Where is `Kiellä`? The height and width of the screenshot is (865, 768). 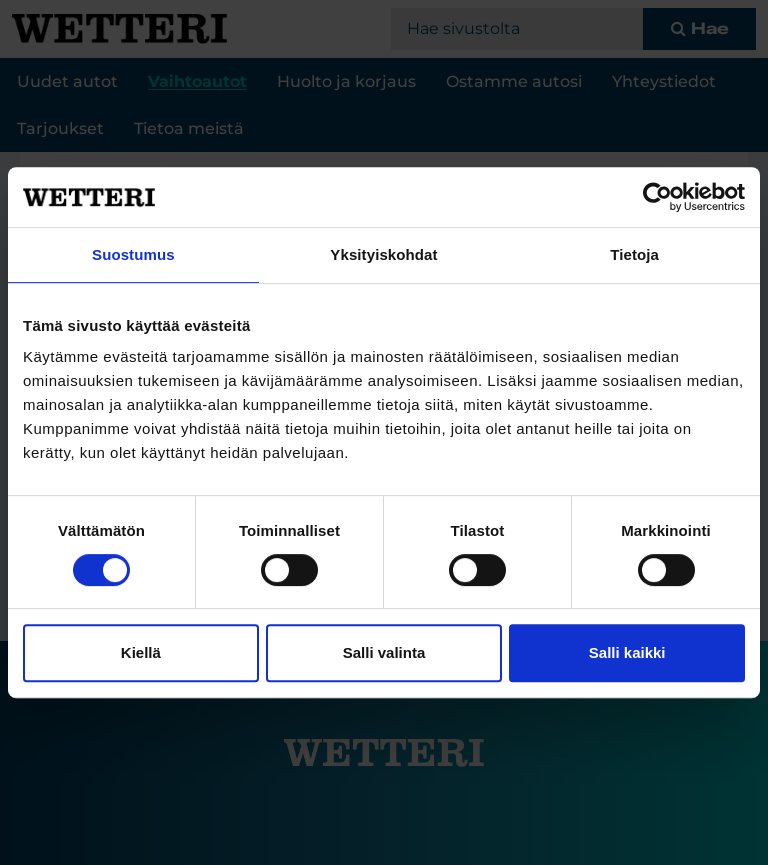
Kiellä is located at coordinates (141, 652).